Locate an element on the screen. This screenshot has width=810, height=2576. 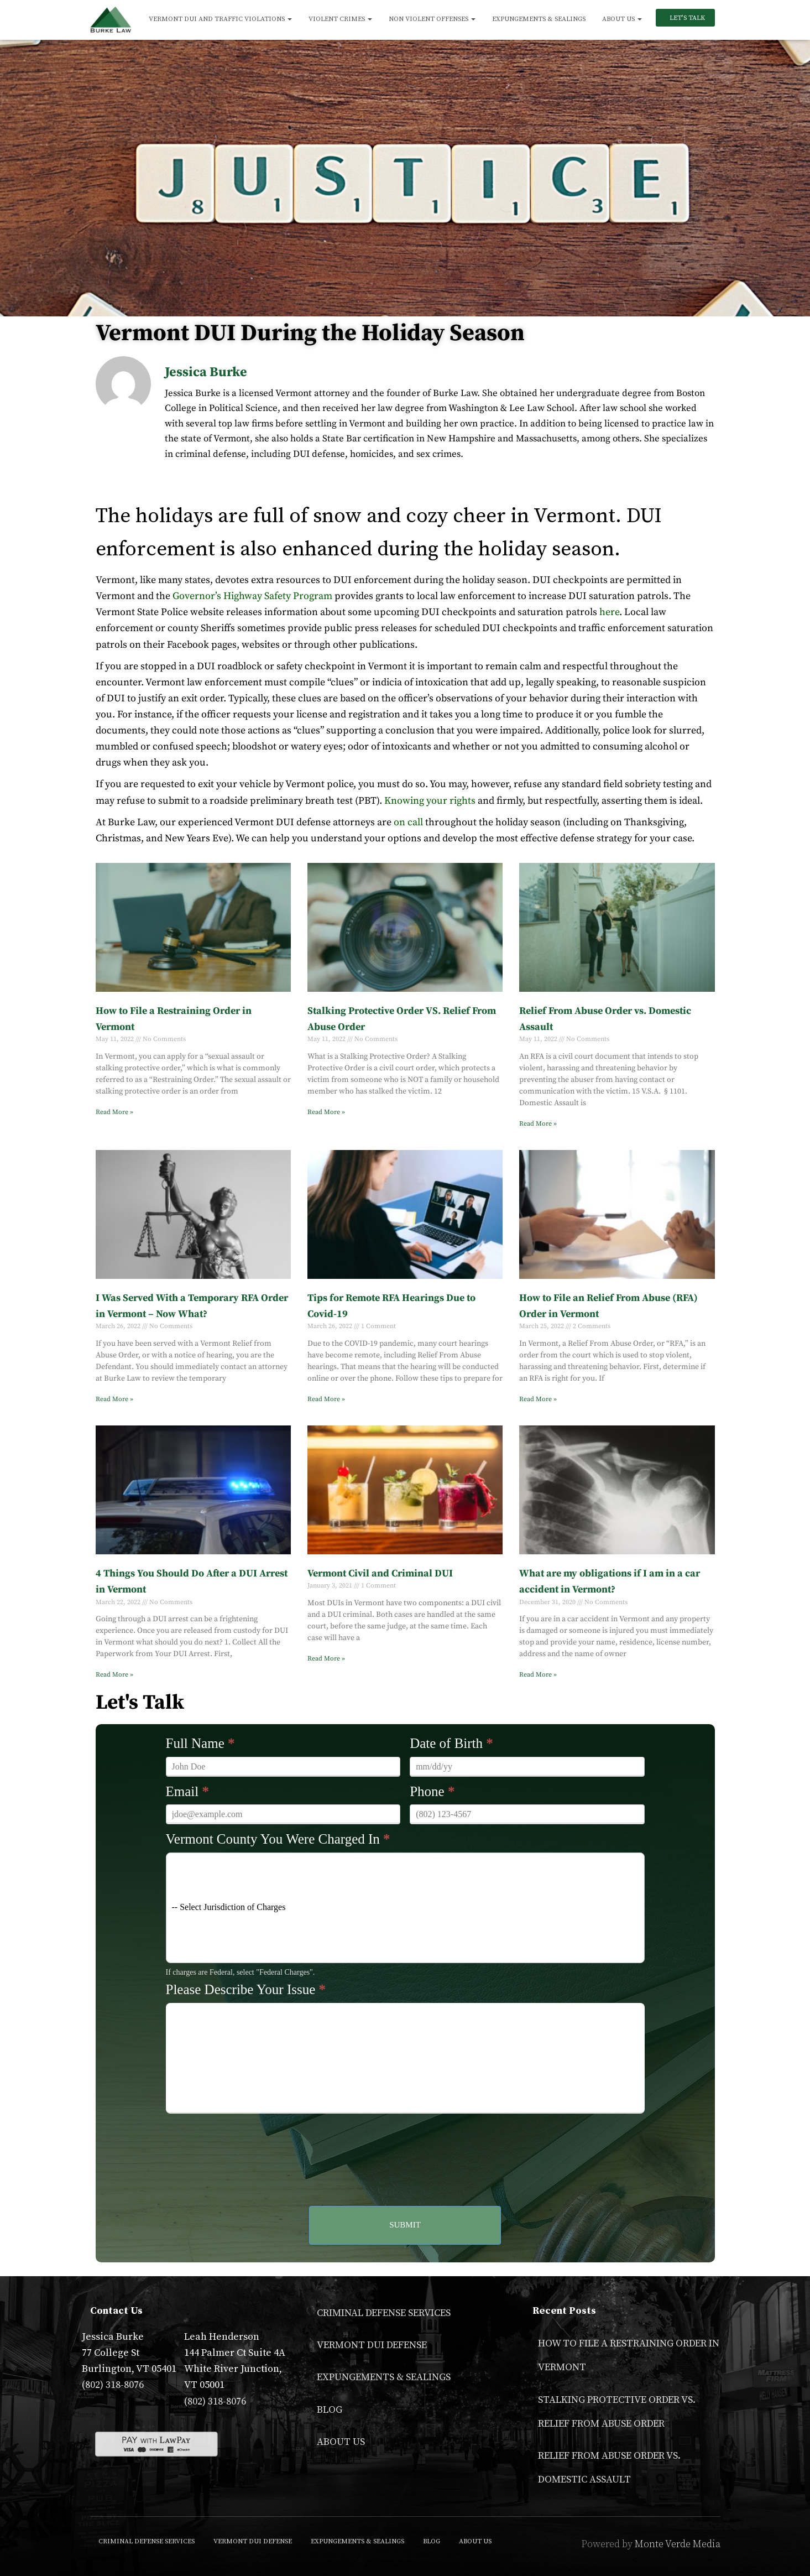
Full Name is located at coordinates (200, 1743).